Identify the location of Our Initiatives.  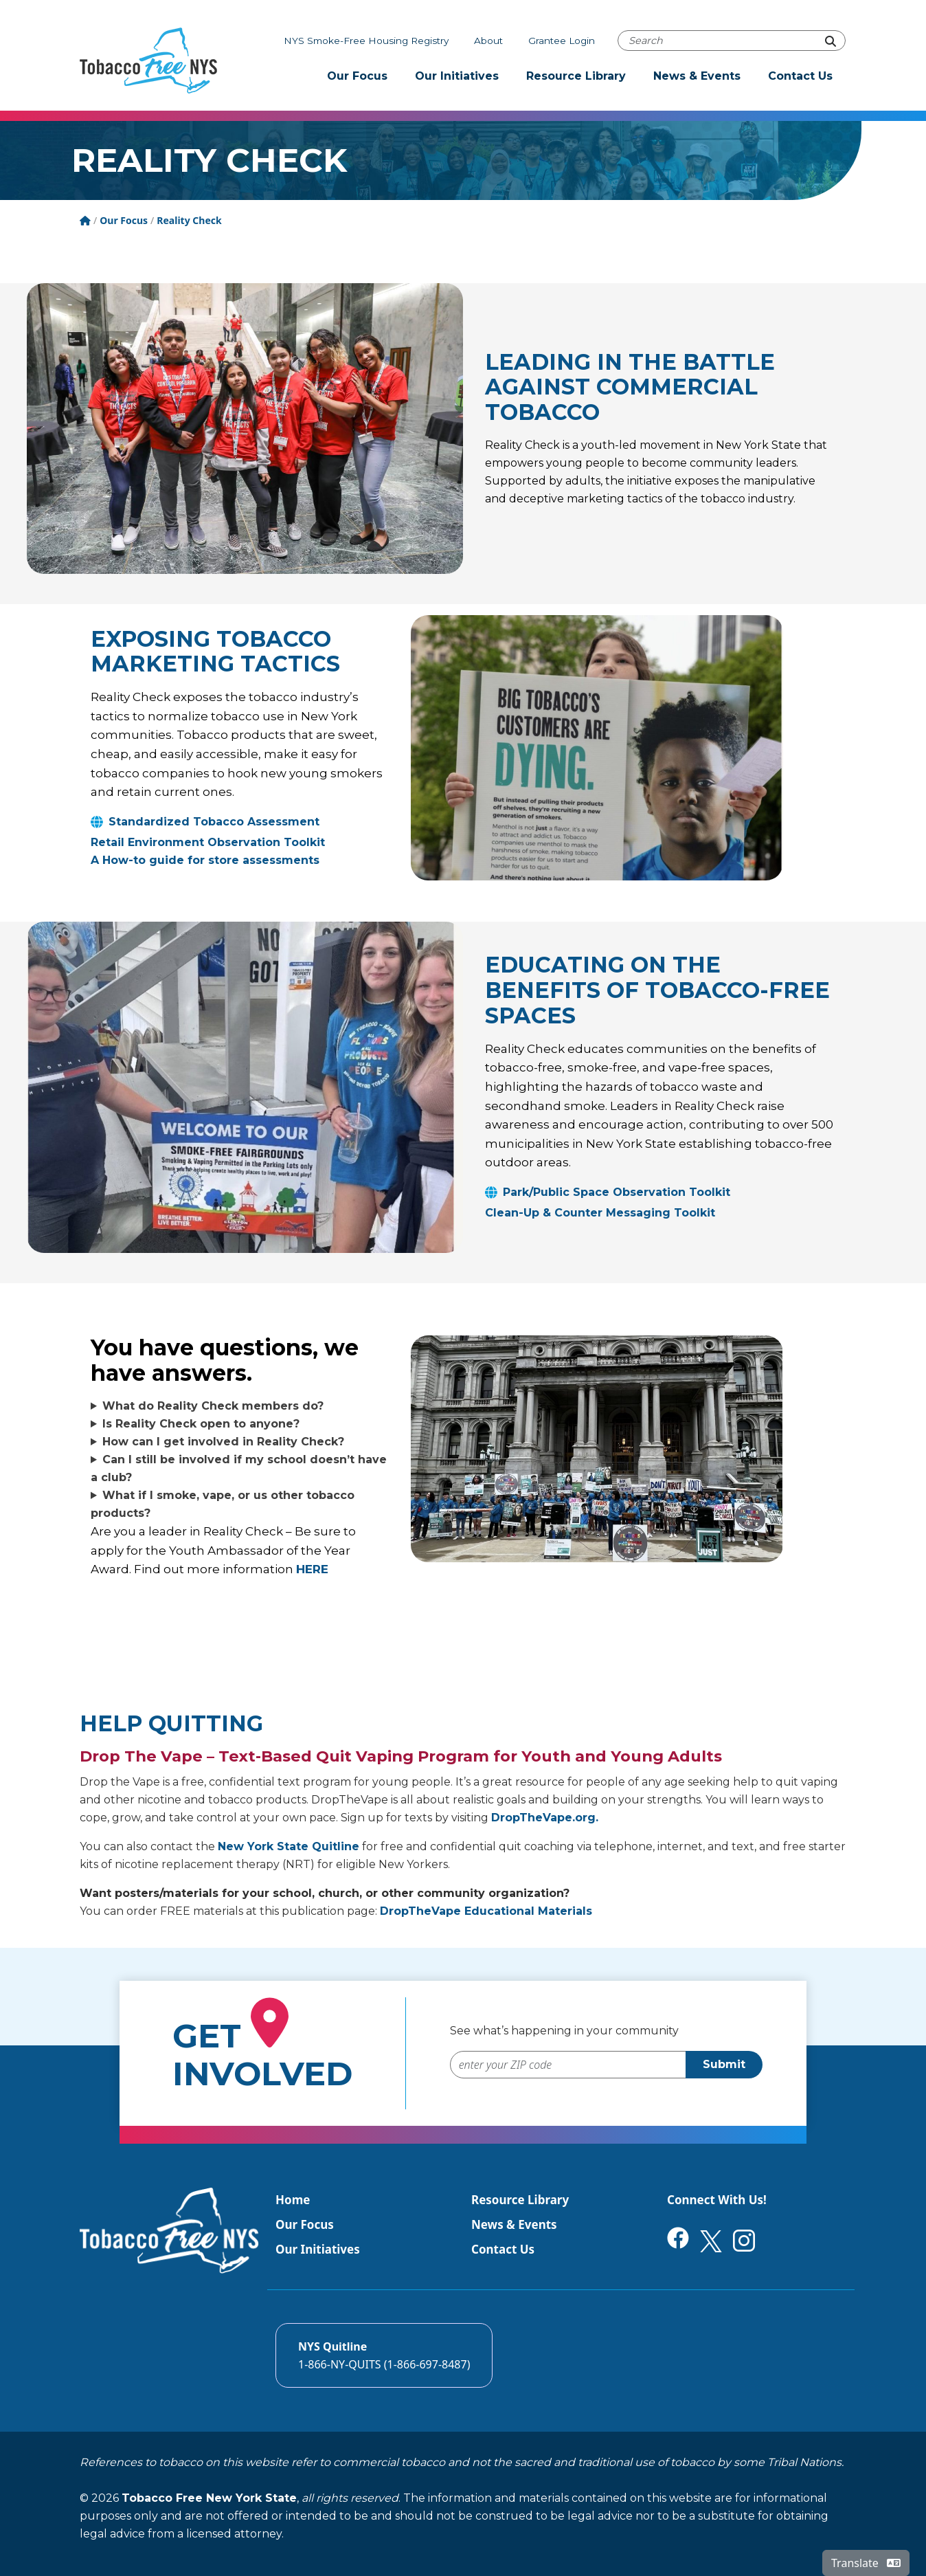
(457, 75).